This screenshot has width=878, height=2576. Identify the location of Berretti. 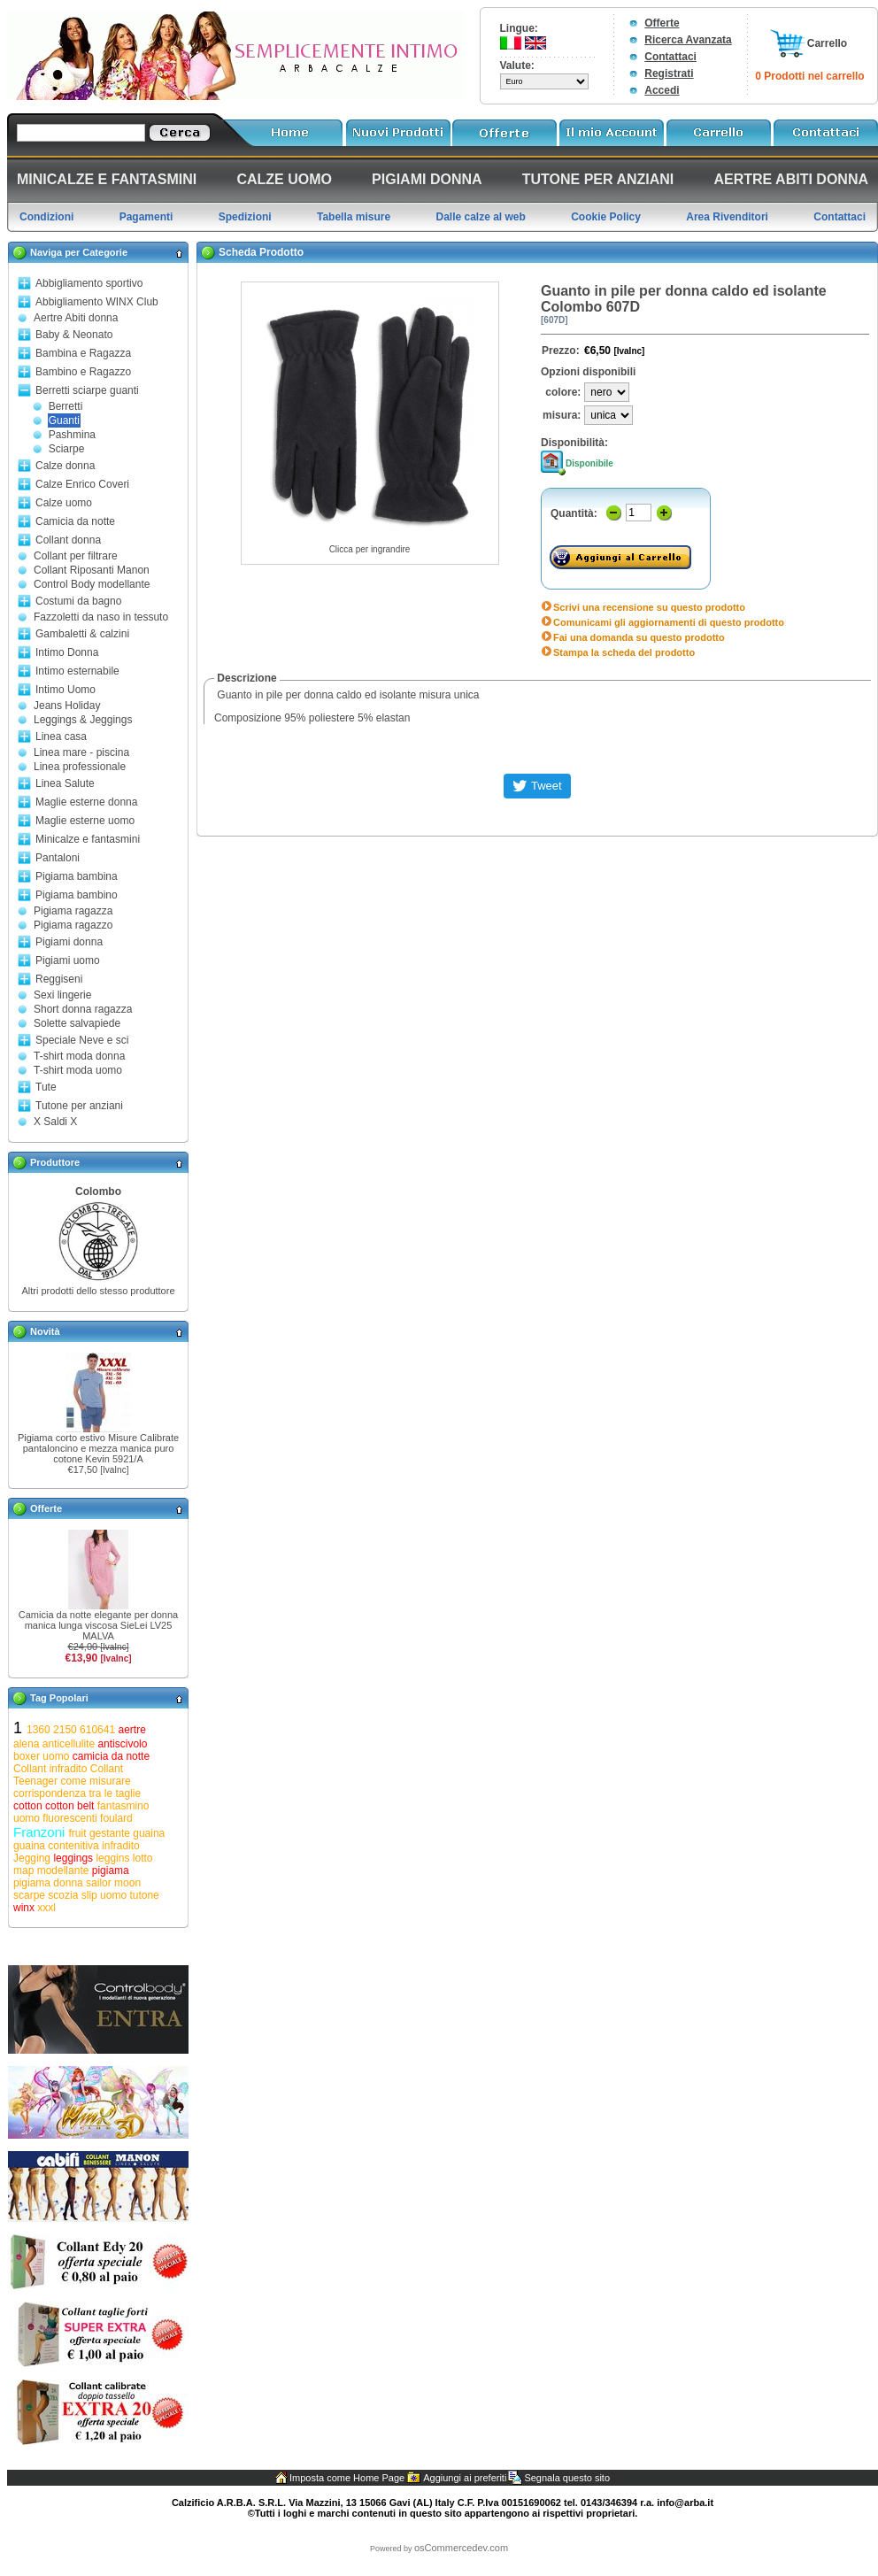
(66, 406).